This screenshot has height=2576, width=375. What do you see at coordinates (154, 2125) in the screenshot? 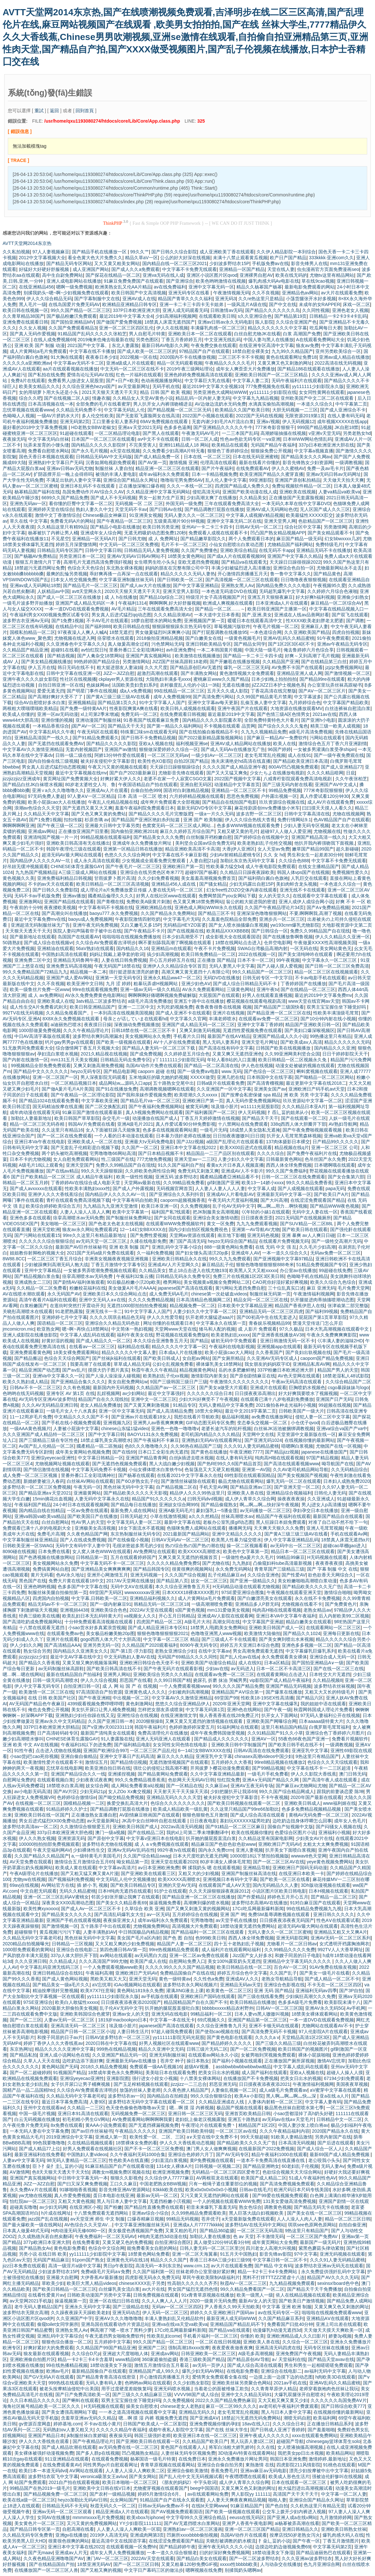
I see `国产无遮挡裸漏视频免费` at bounding box center [154, 2125].